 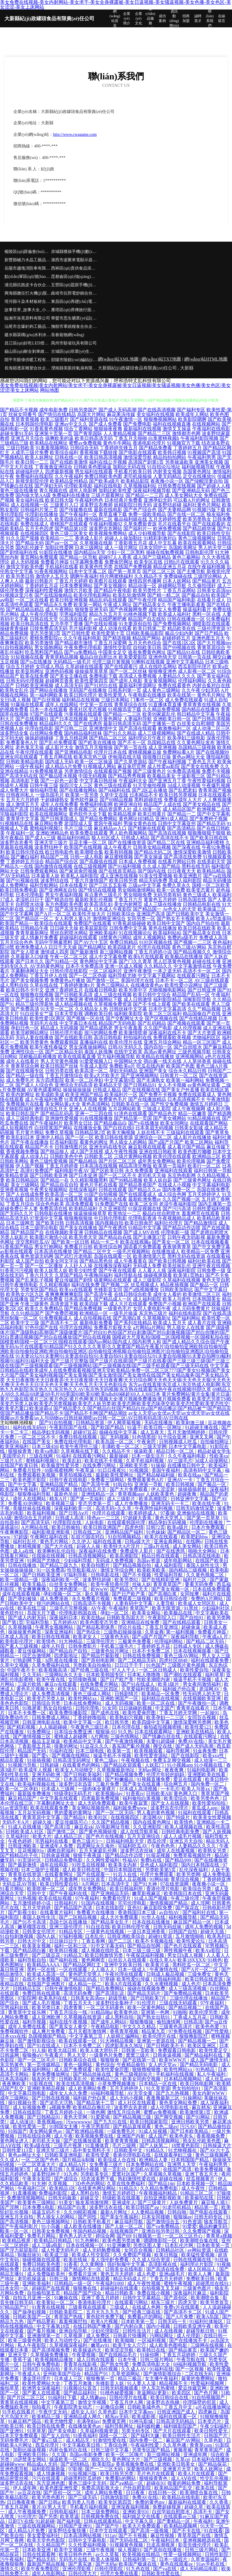 What do you see at coordinates (135, 1241) in the screenshot?
I see `欧美在线视频a` at bounding box center [135, 1241].